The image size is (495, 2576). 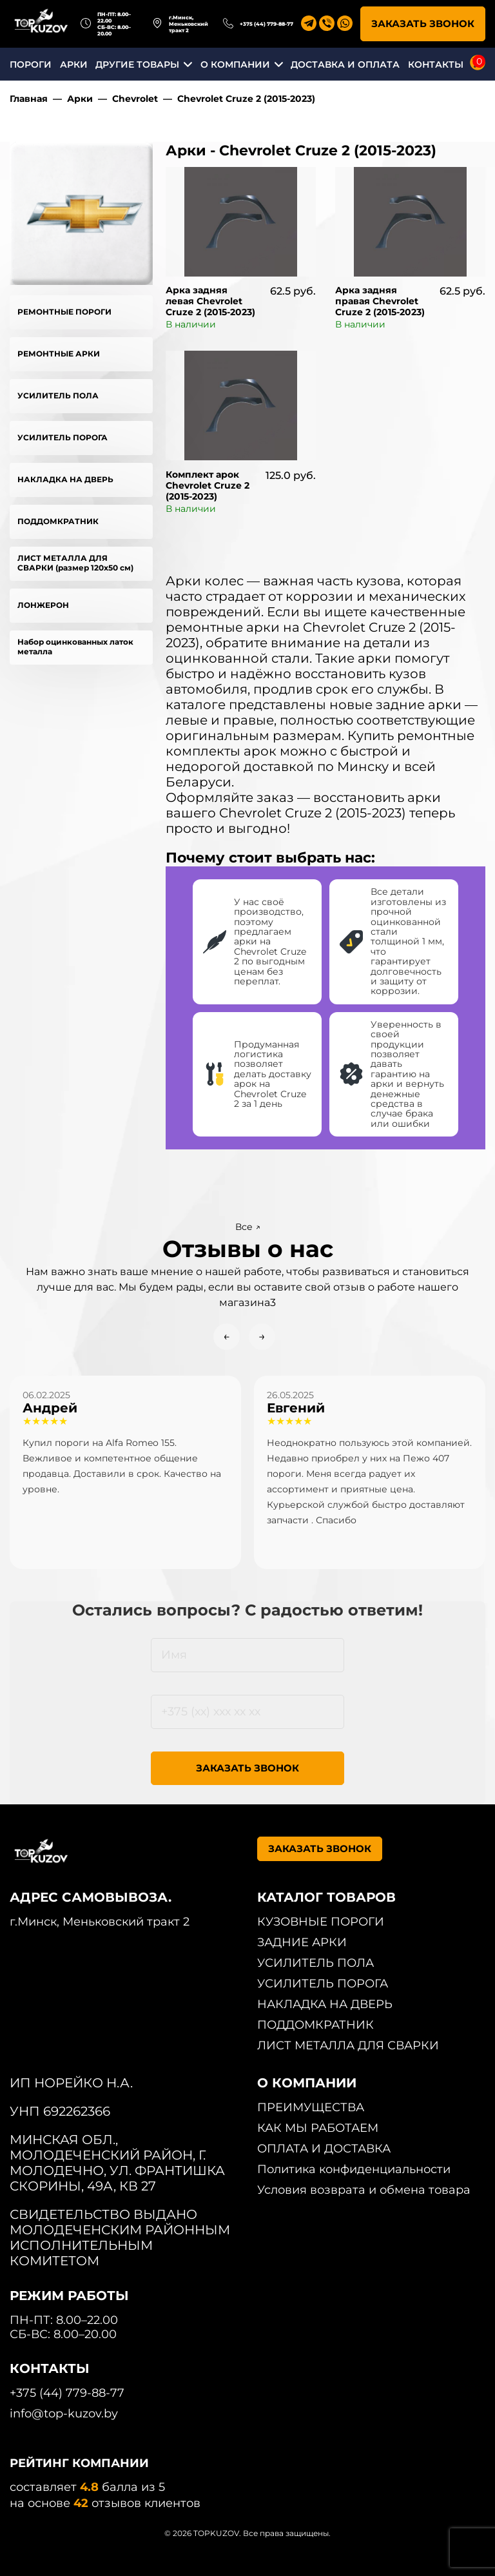 I want to click on ← [Previous slide], so click(x=226, y=1336).